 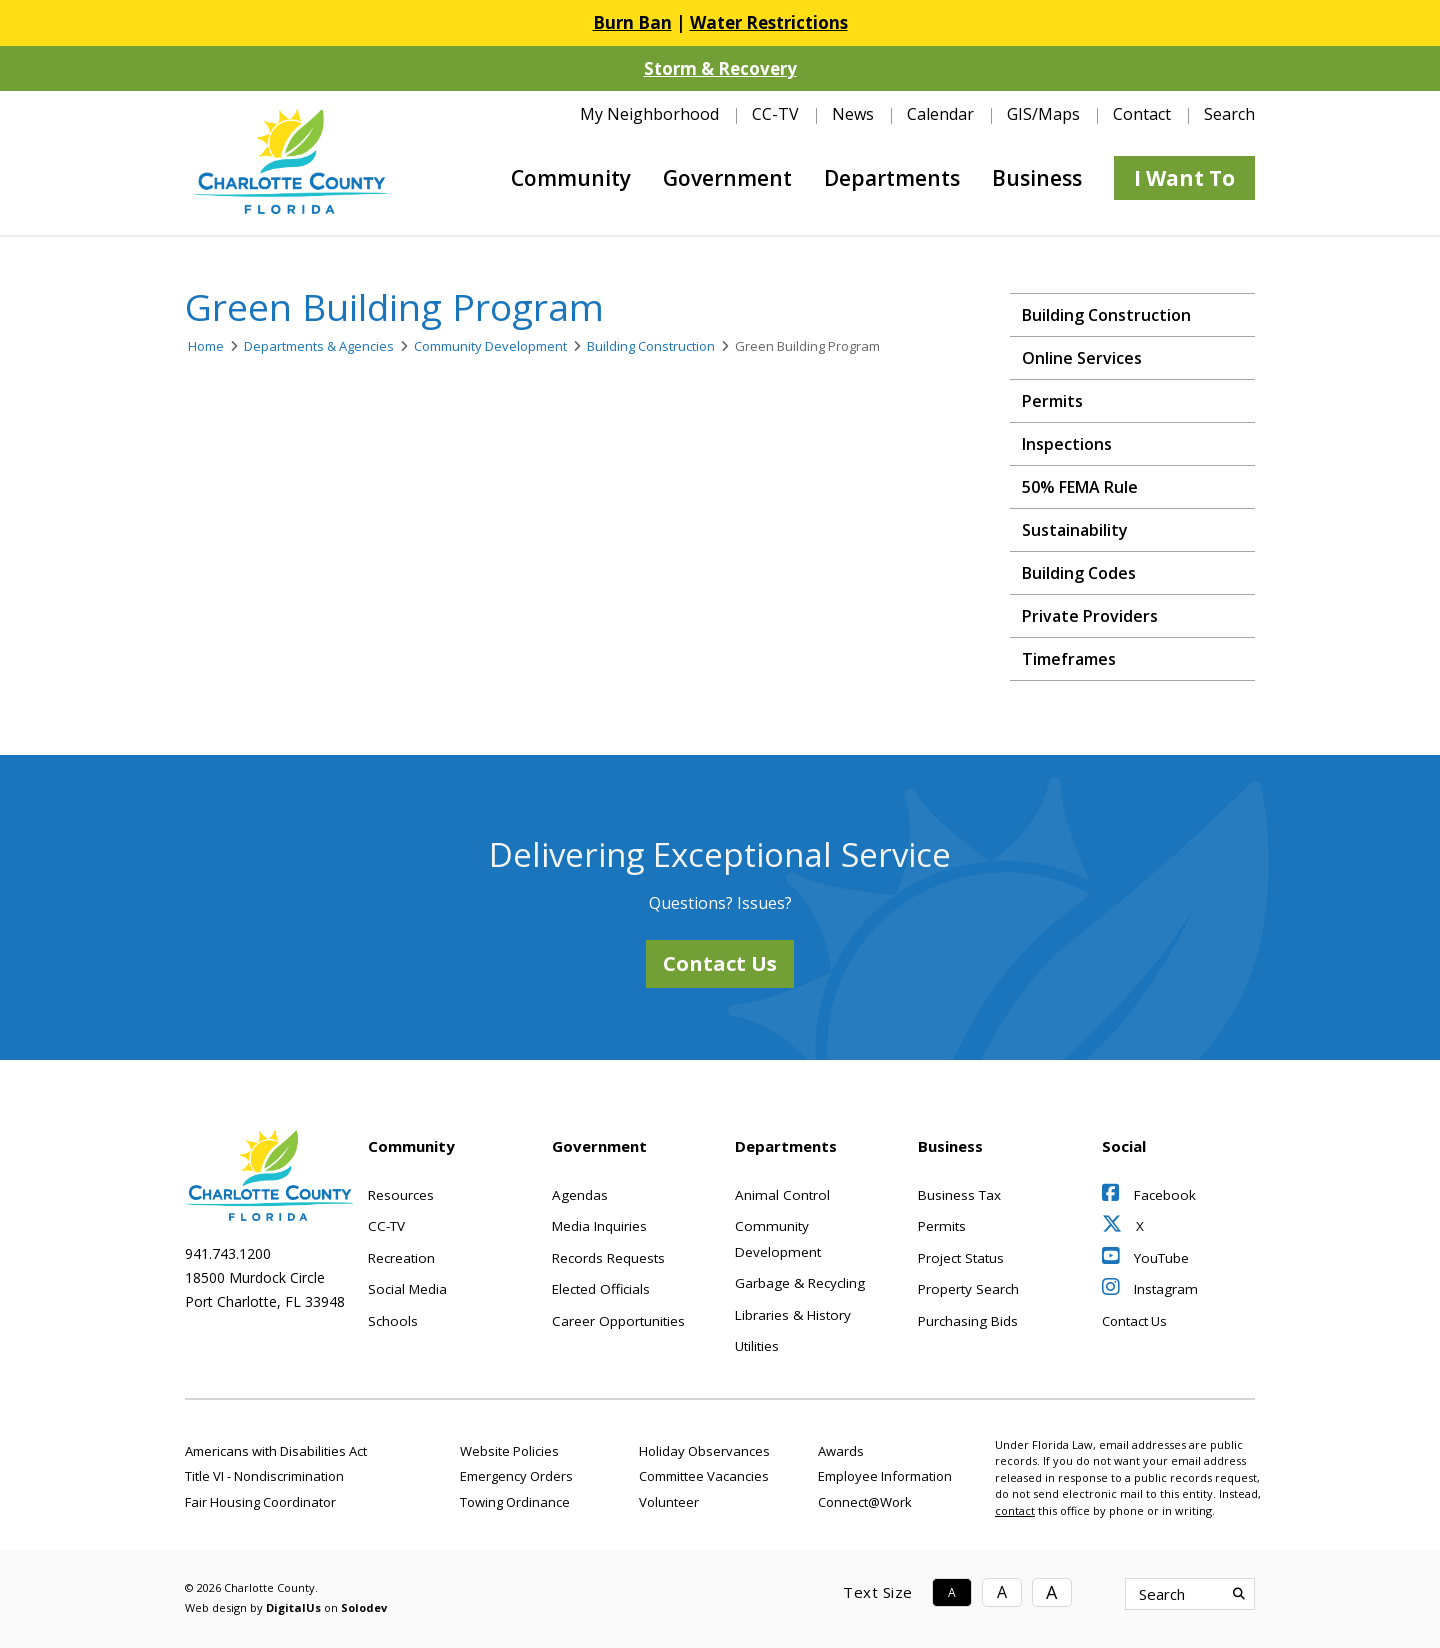 What do you see at coordinates (940, 114) in the screenshot?
I see `Calendar` at bounding box center [940, 114].